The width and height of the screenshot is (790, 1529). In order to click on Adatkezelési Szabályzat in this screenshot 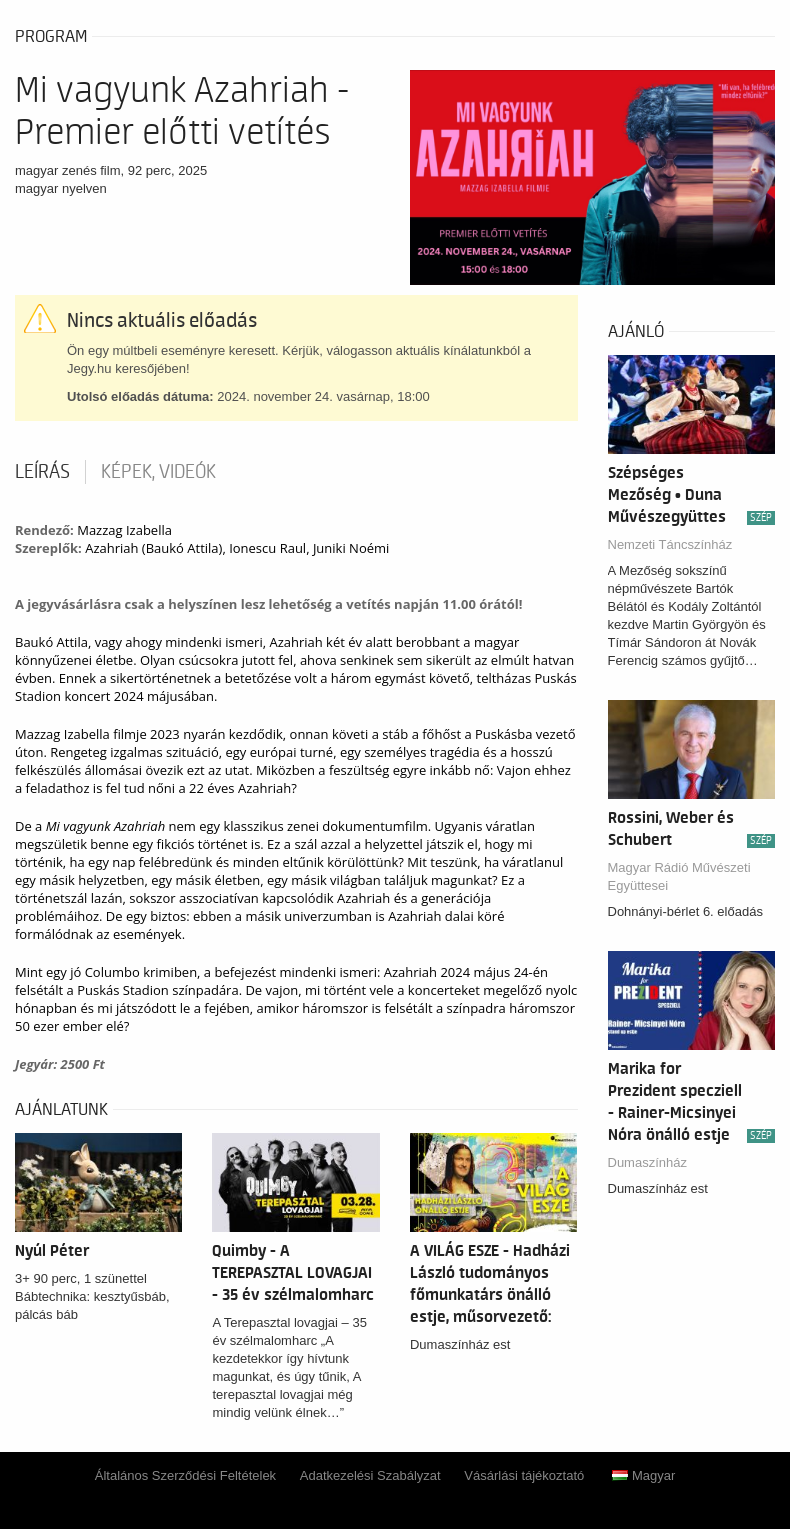, I will do `click(370, 1475)`.